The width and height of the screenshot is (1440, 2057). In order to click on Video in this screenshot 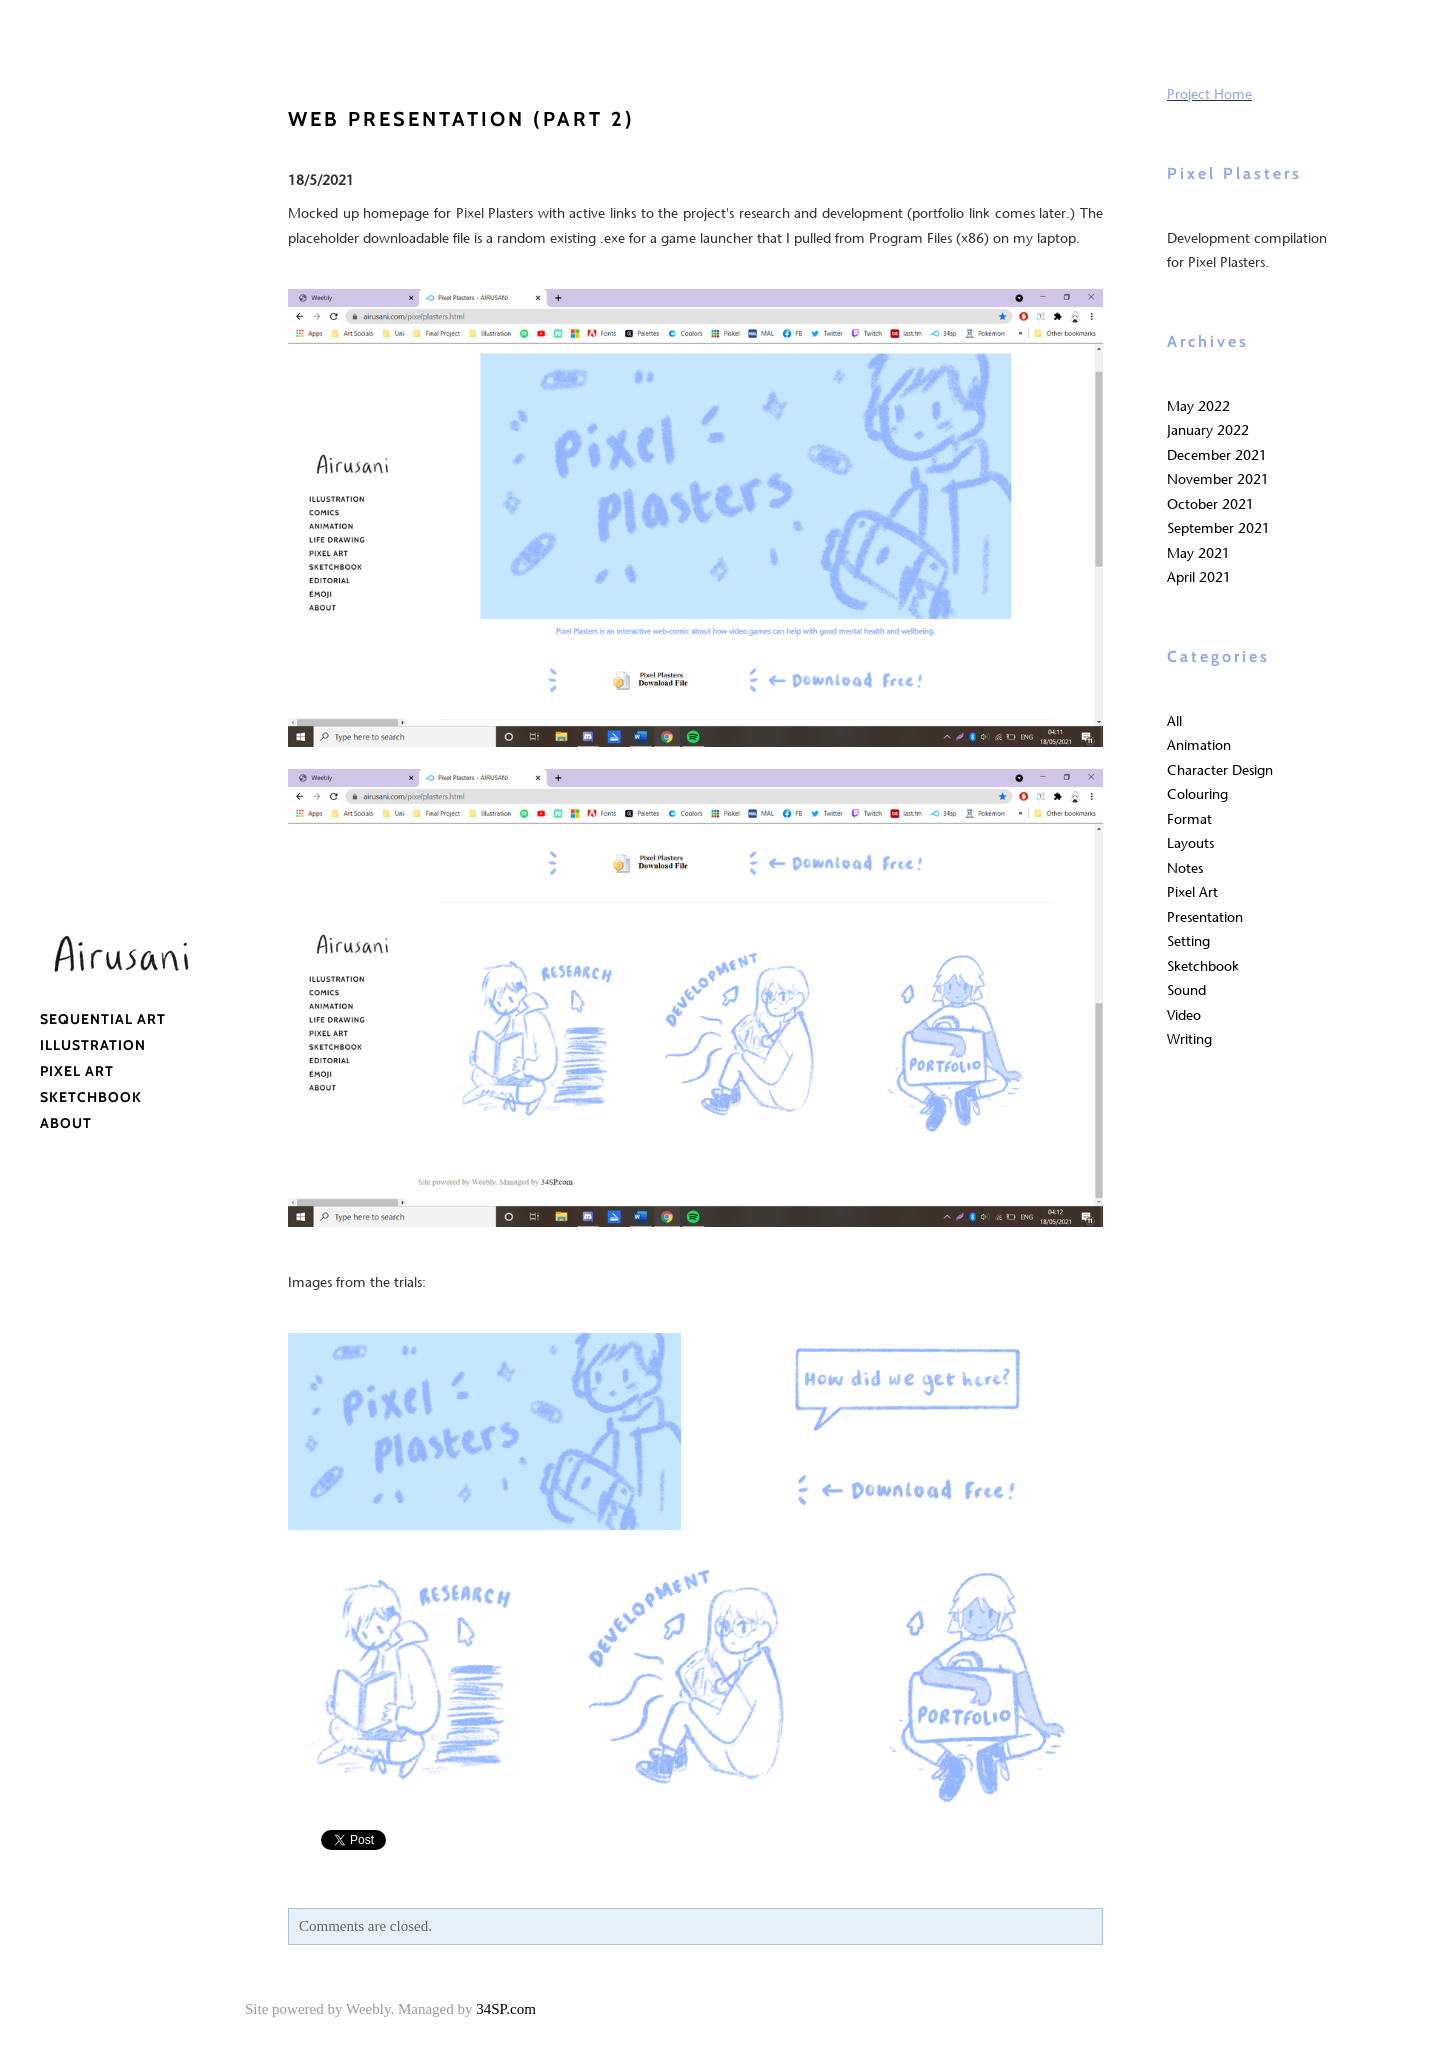, I will do `click(1184, 1015)`.